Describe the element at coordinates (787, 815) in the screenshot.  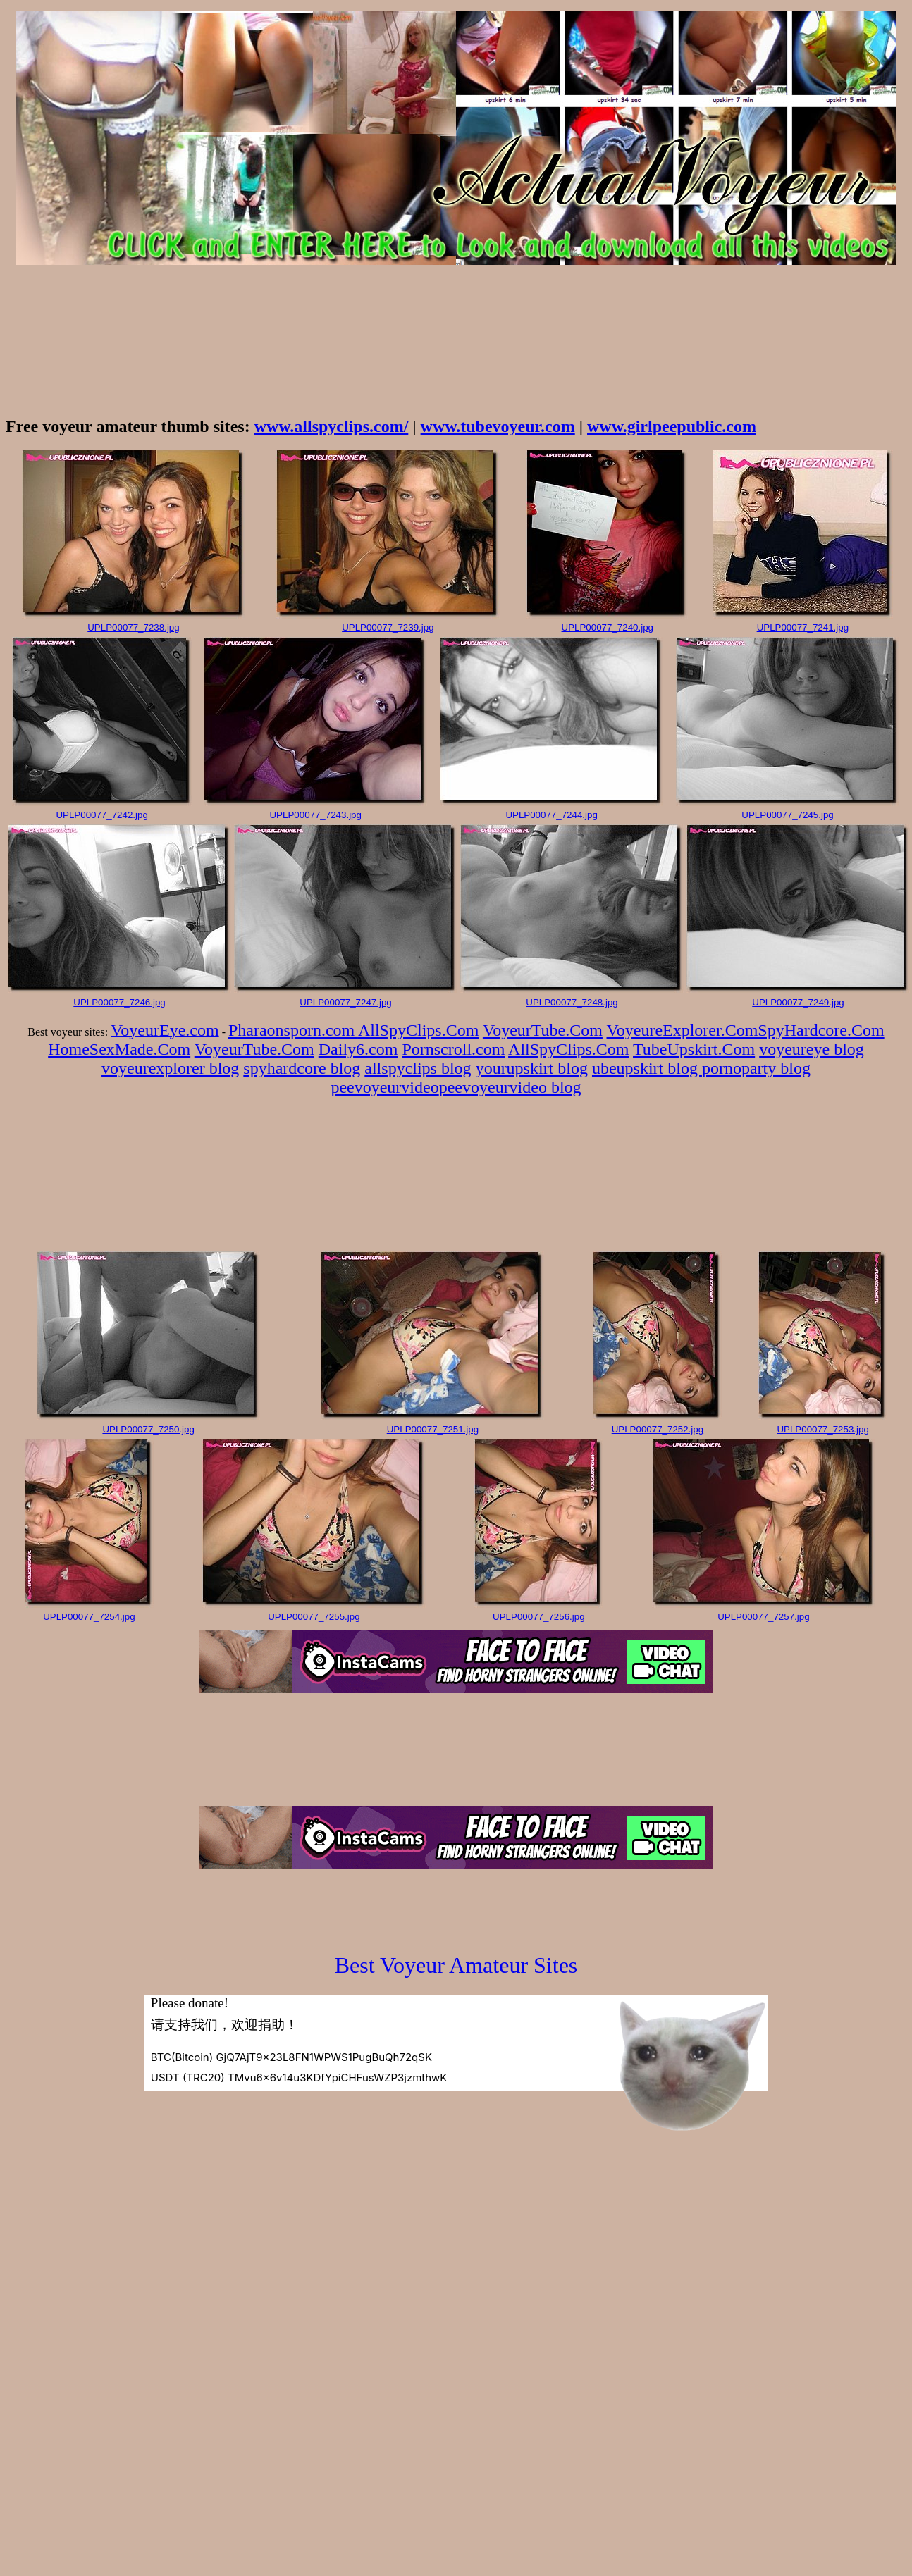
I see `UPLP00077_7245.jpg` at that location.